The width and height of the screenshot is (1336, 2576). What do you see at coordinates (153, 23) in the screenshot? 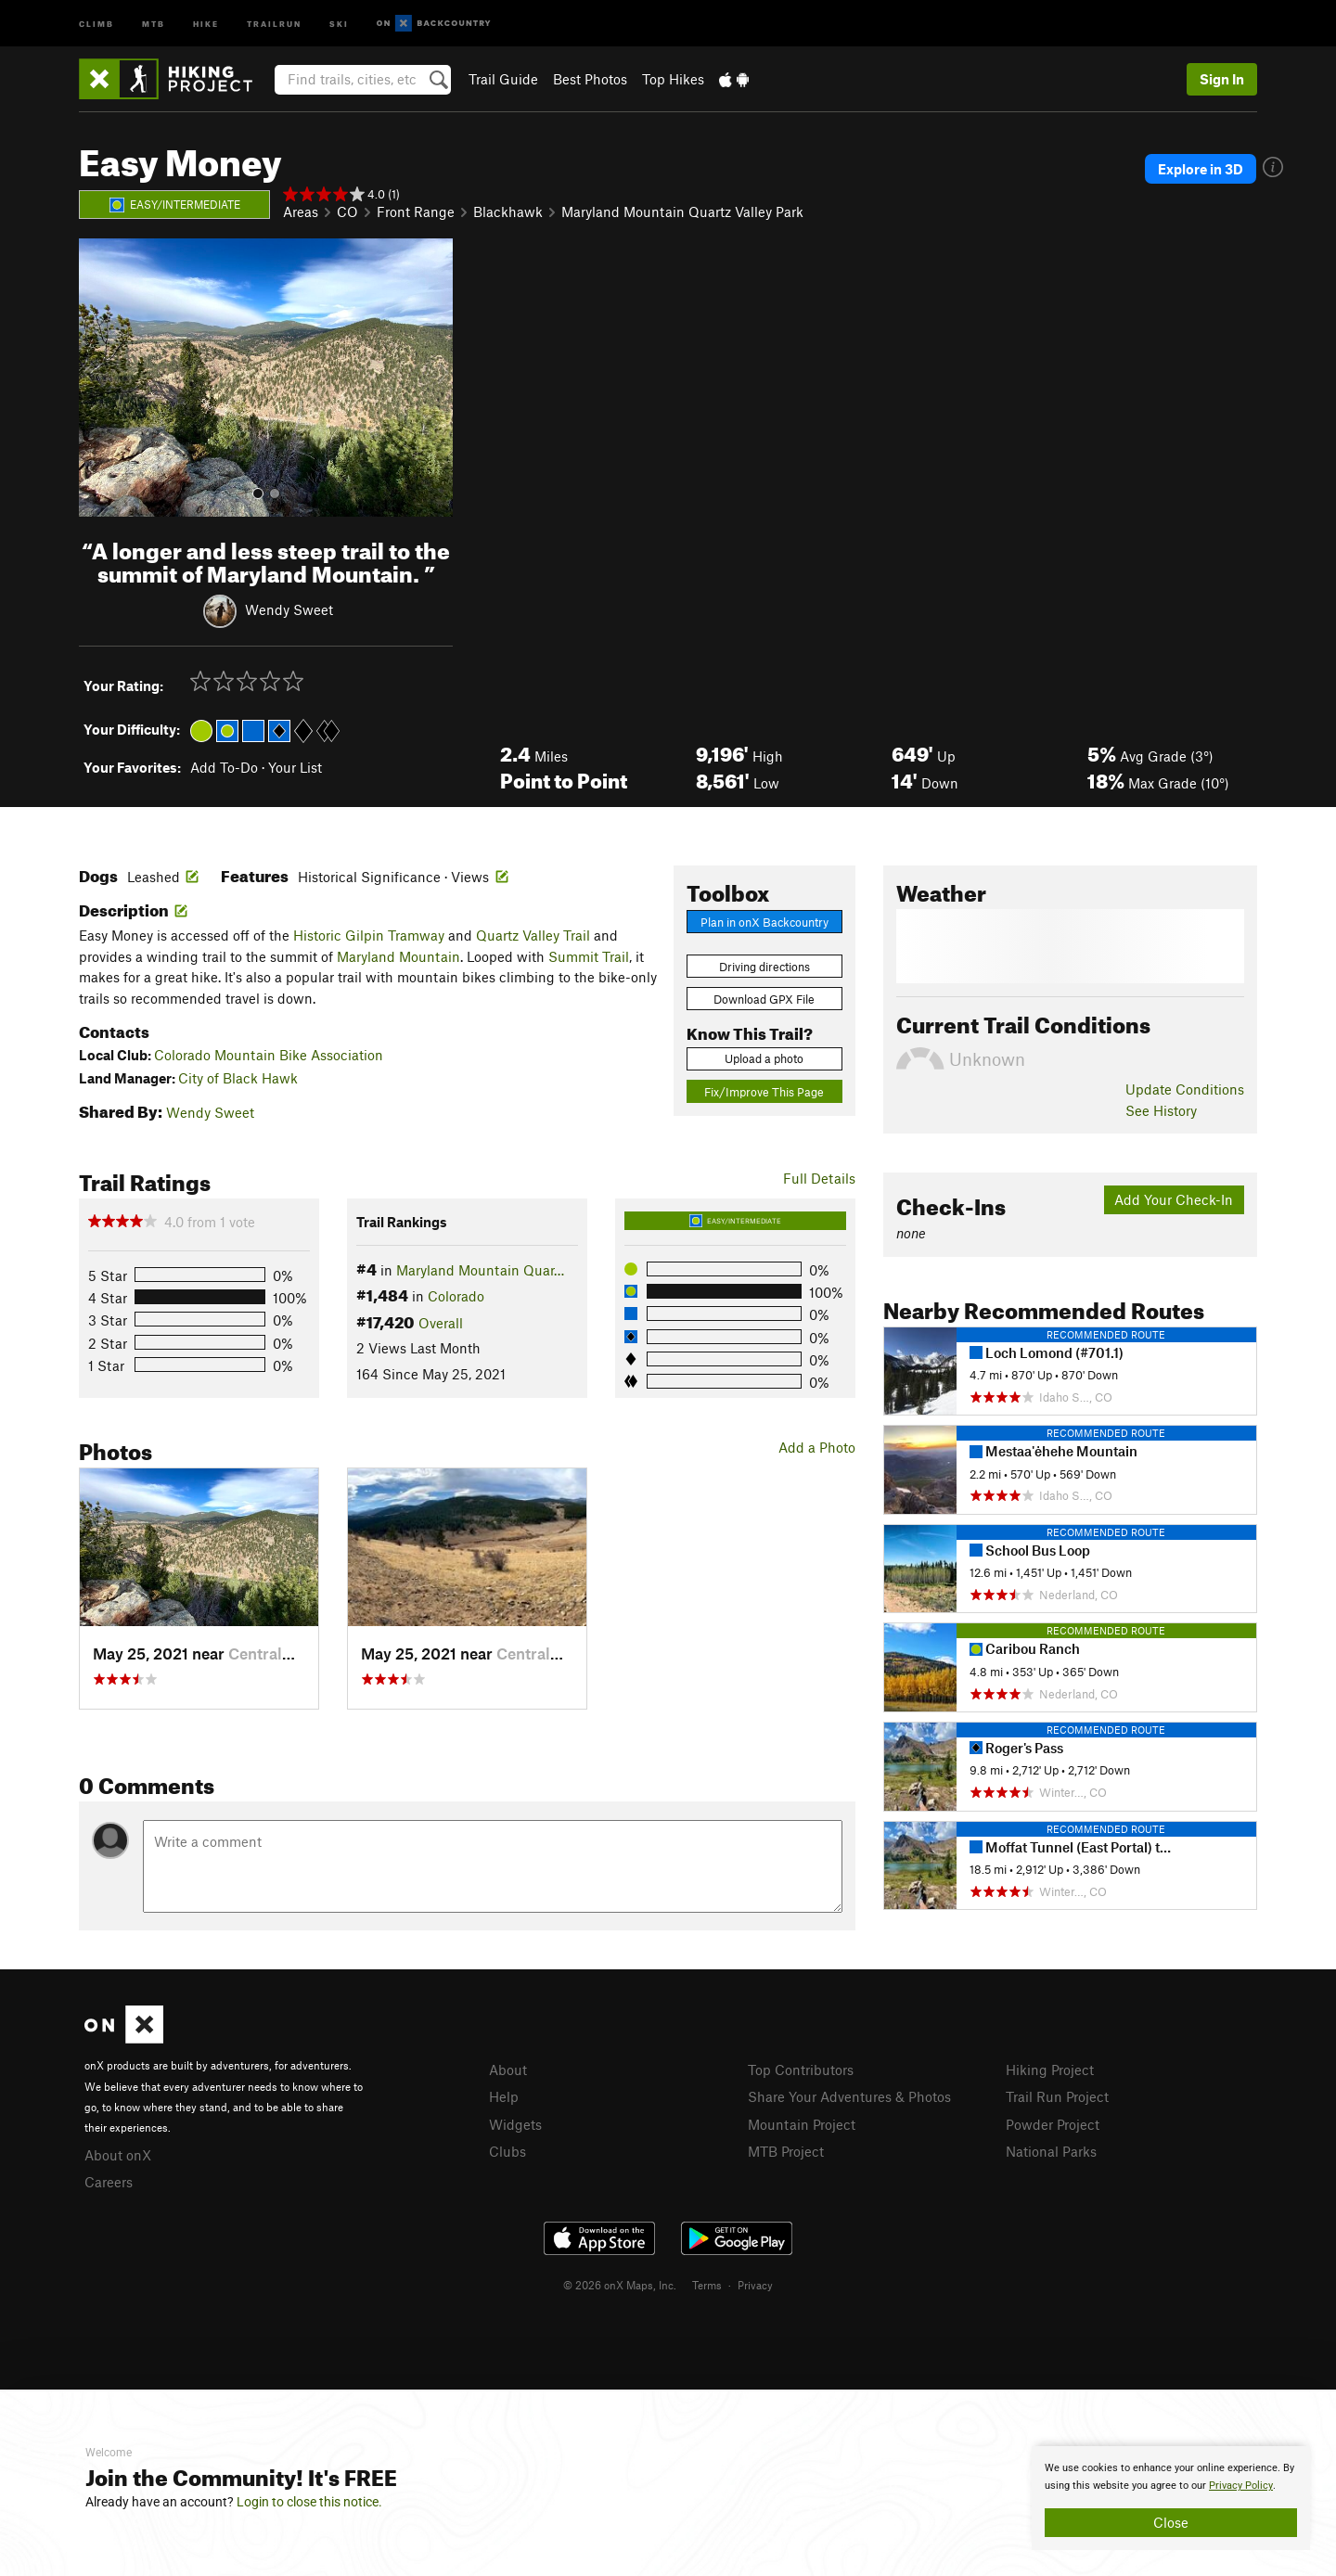
I see `MTB` at bounding box center [153, 23].